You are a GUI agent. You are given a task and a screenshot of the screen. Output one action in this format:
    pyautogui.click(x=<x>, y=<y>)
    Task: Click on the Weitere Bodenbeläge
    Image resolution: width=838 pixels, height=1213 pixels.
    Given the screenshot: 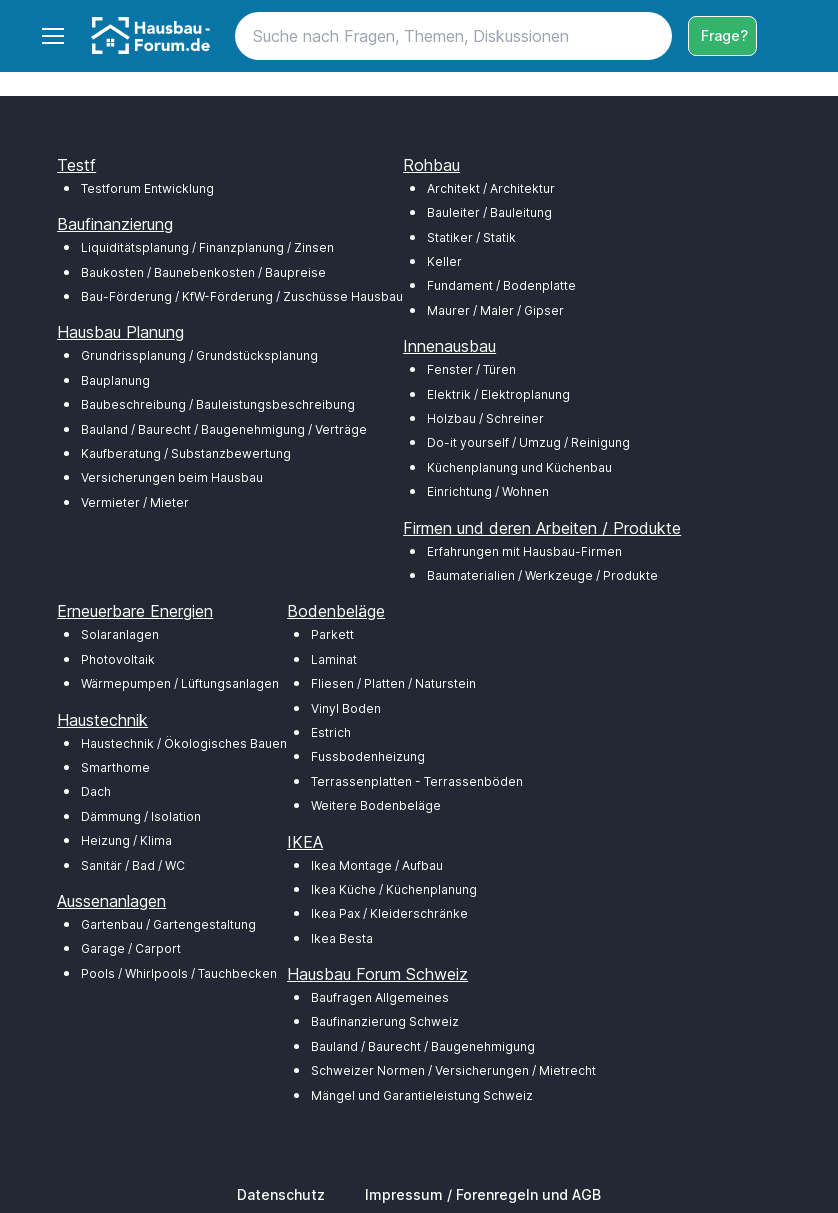 What is the action you would take?
    pyautogui.click(x=376, y=805)
    